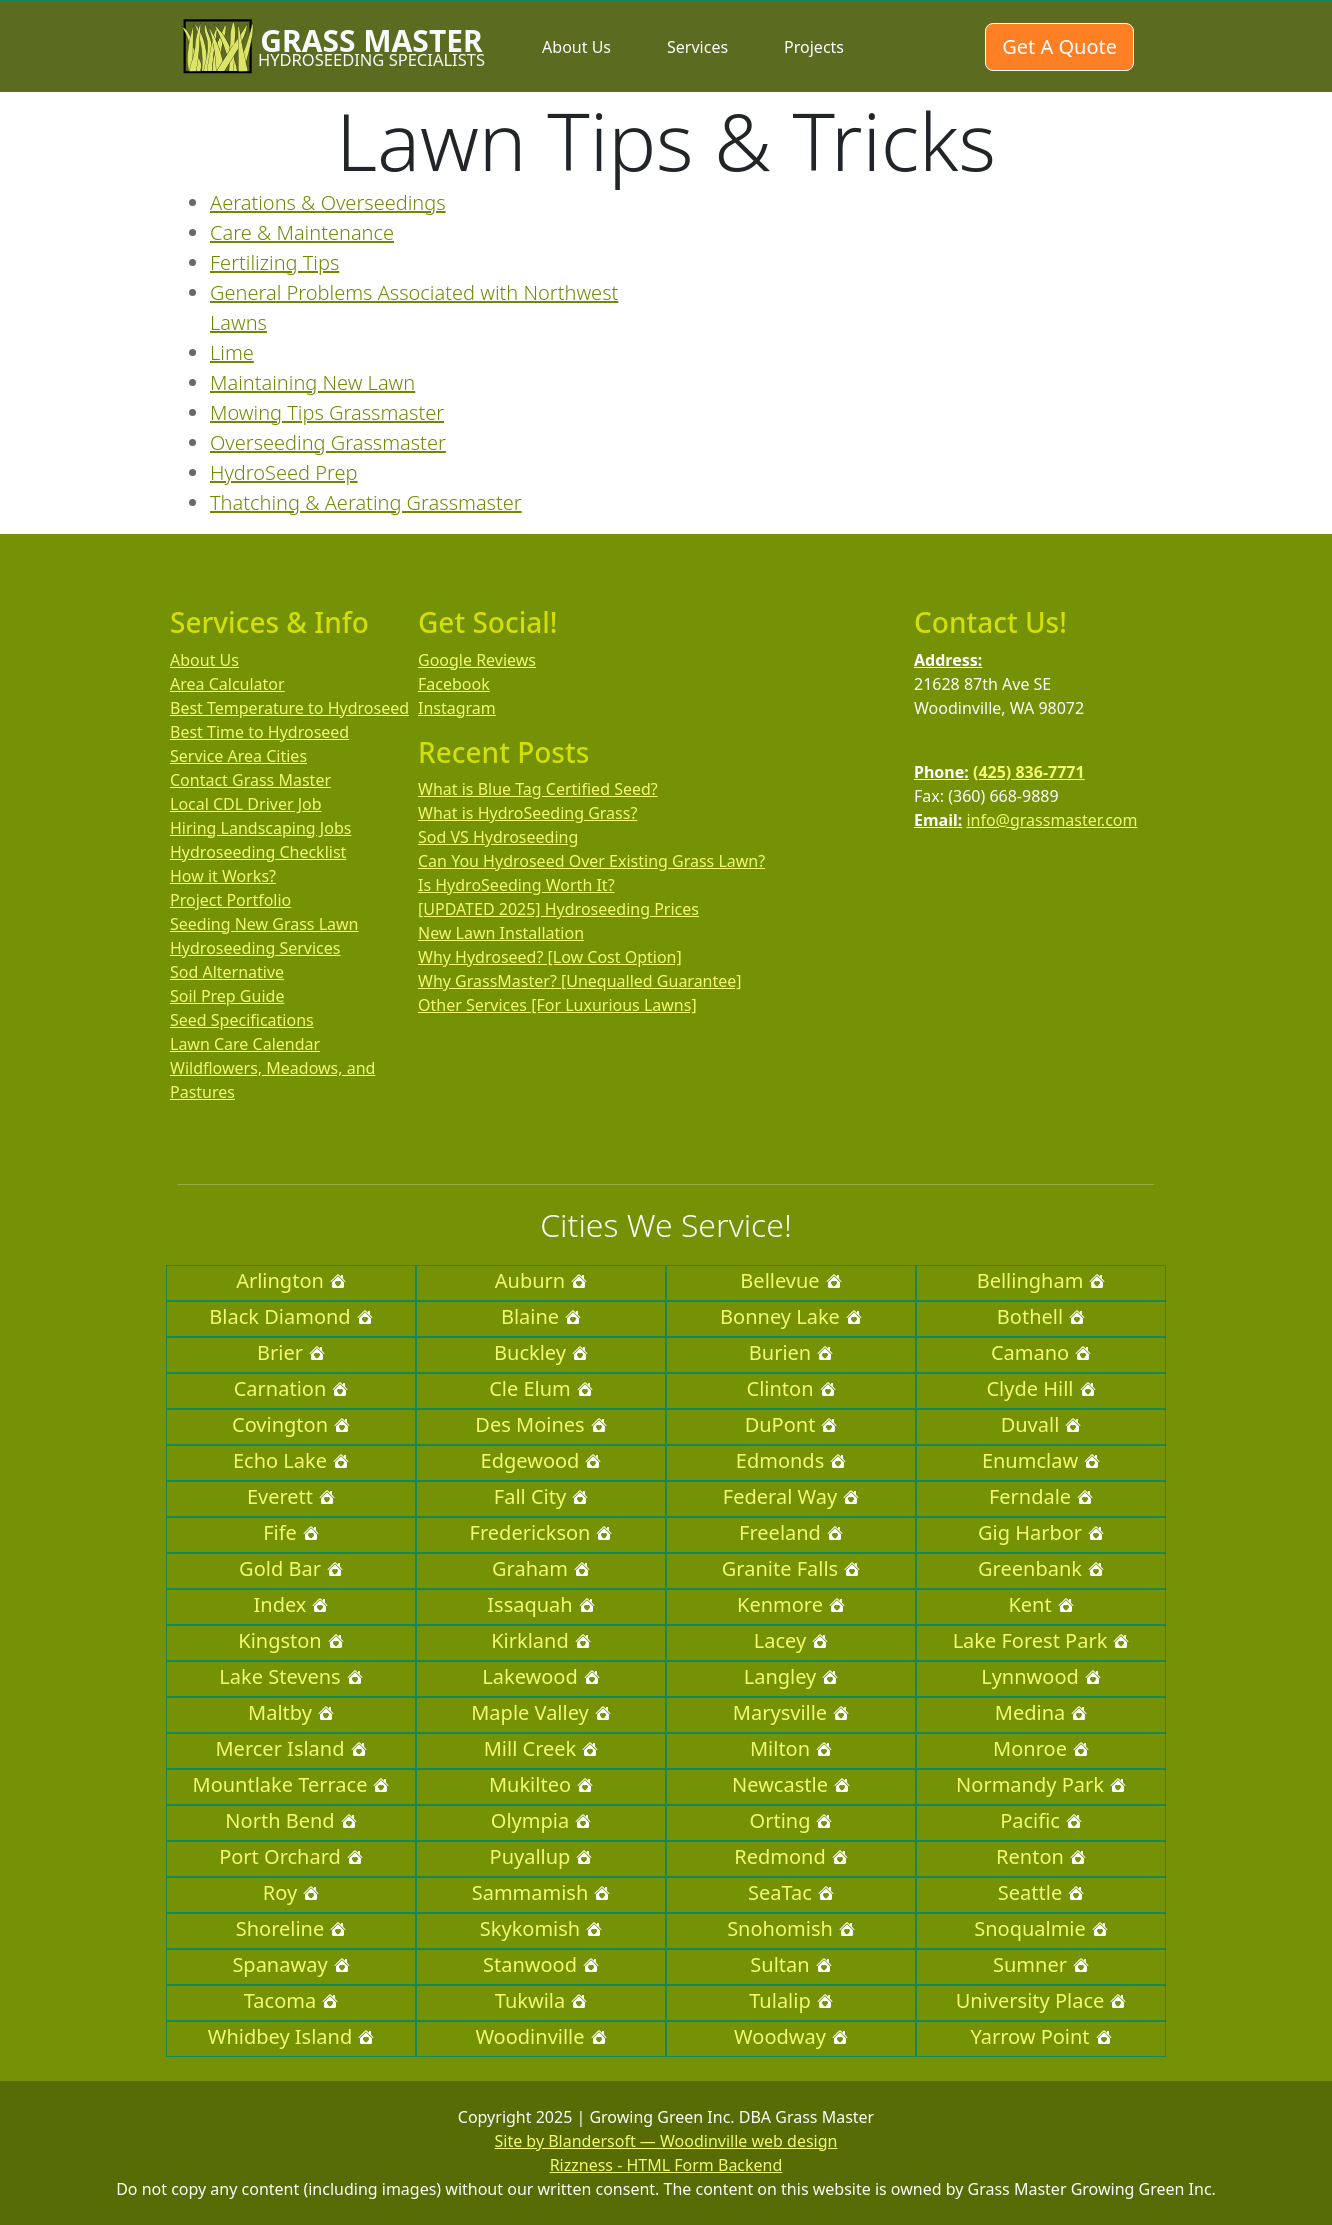 This screenshot has width=1332, height=2225. I want to click on Edmonds, so click(791, 1460).